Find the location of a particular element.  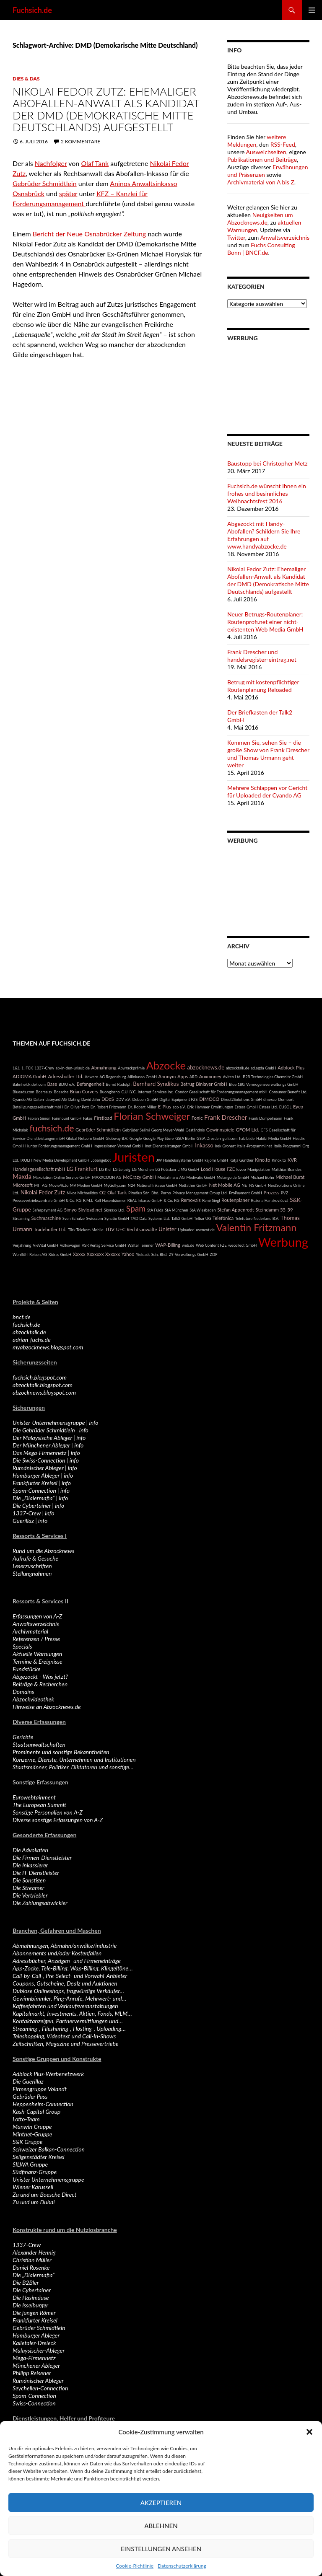

später is located at coordinates (68, 193).